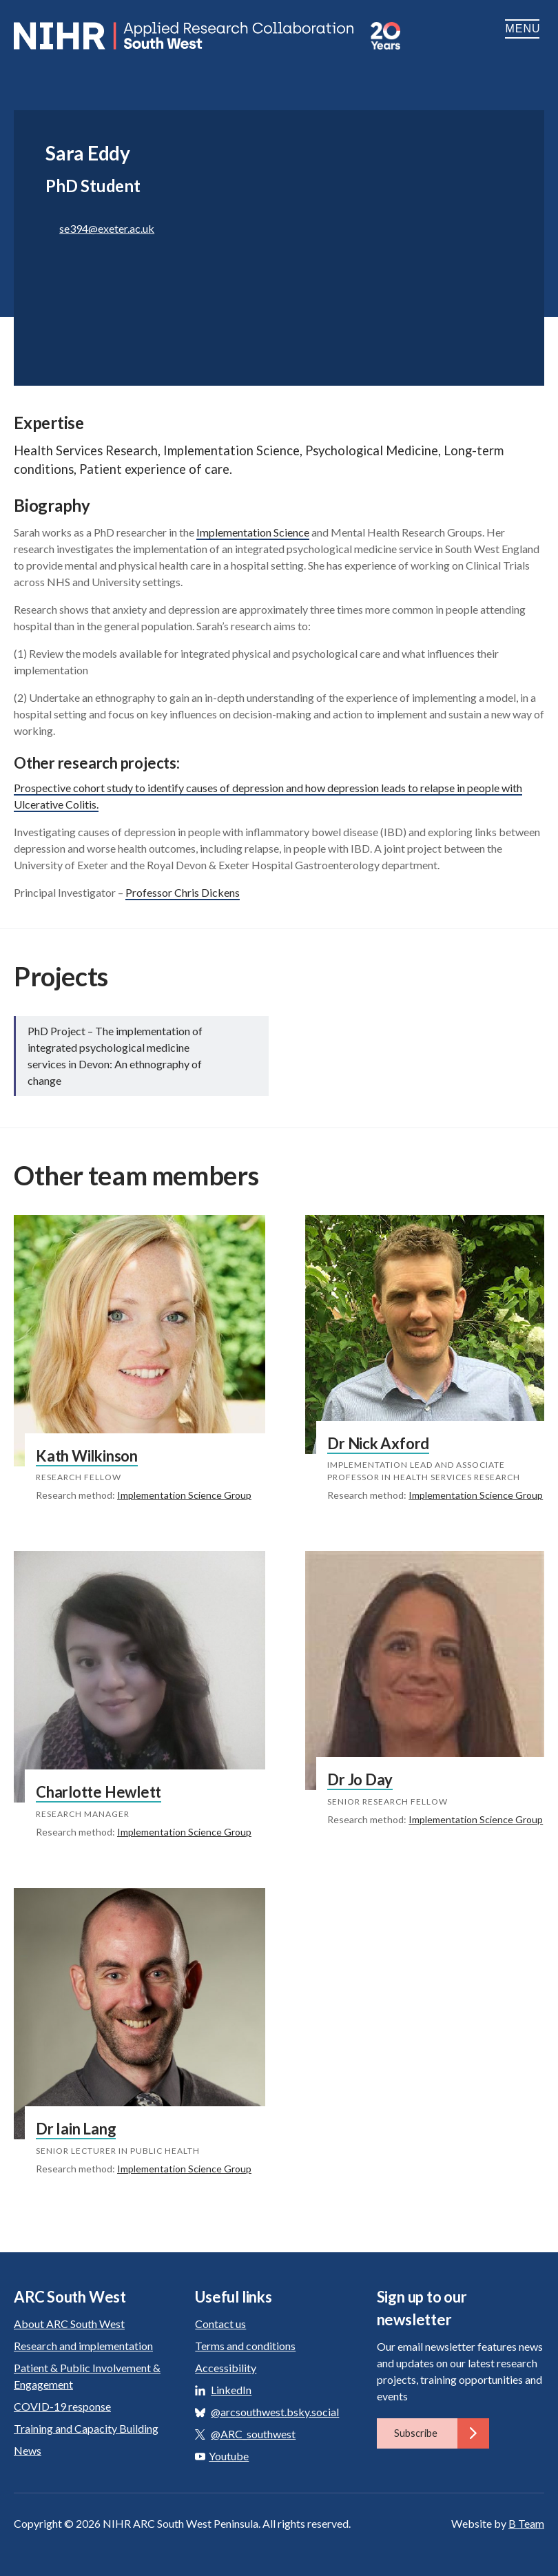 The height and width of the screenshot is (2576, 558). What do you see at coordinates (182, 892) in the screenshot?
I see `Professor Chris Dickens` at bounding box center [182, 892].